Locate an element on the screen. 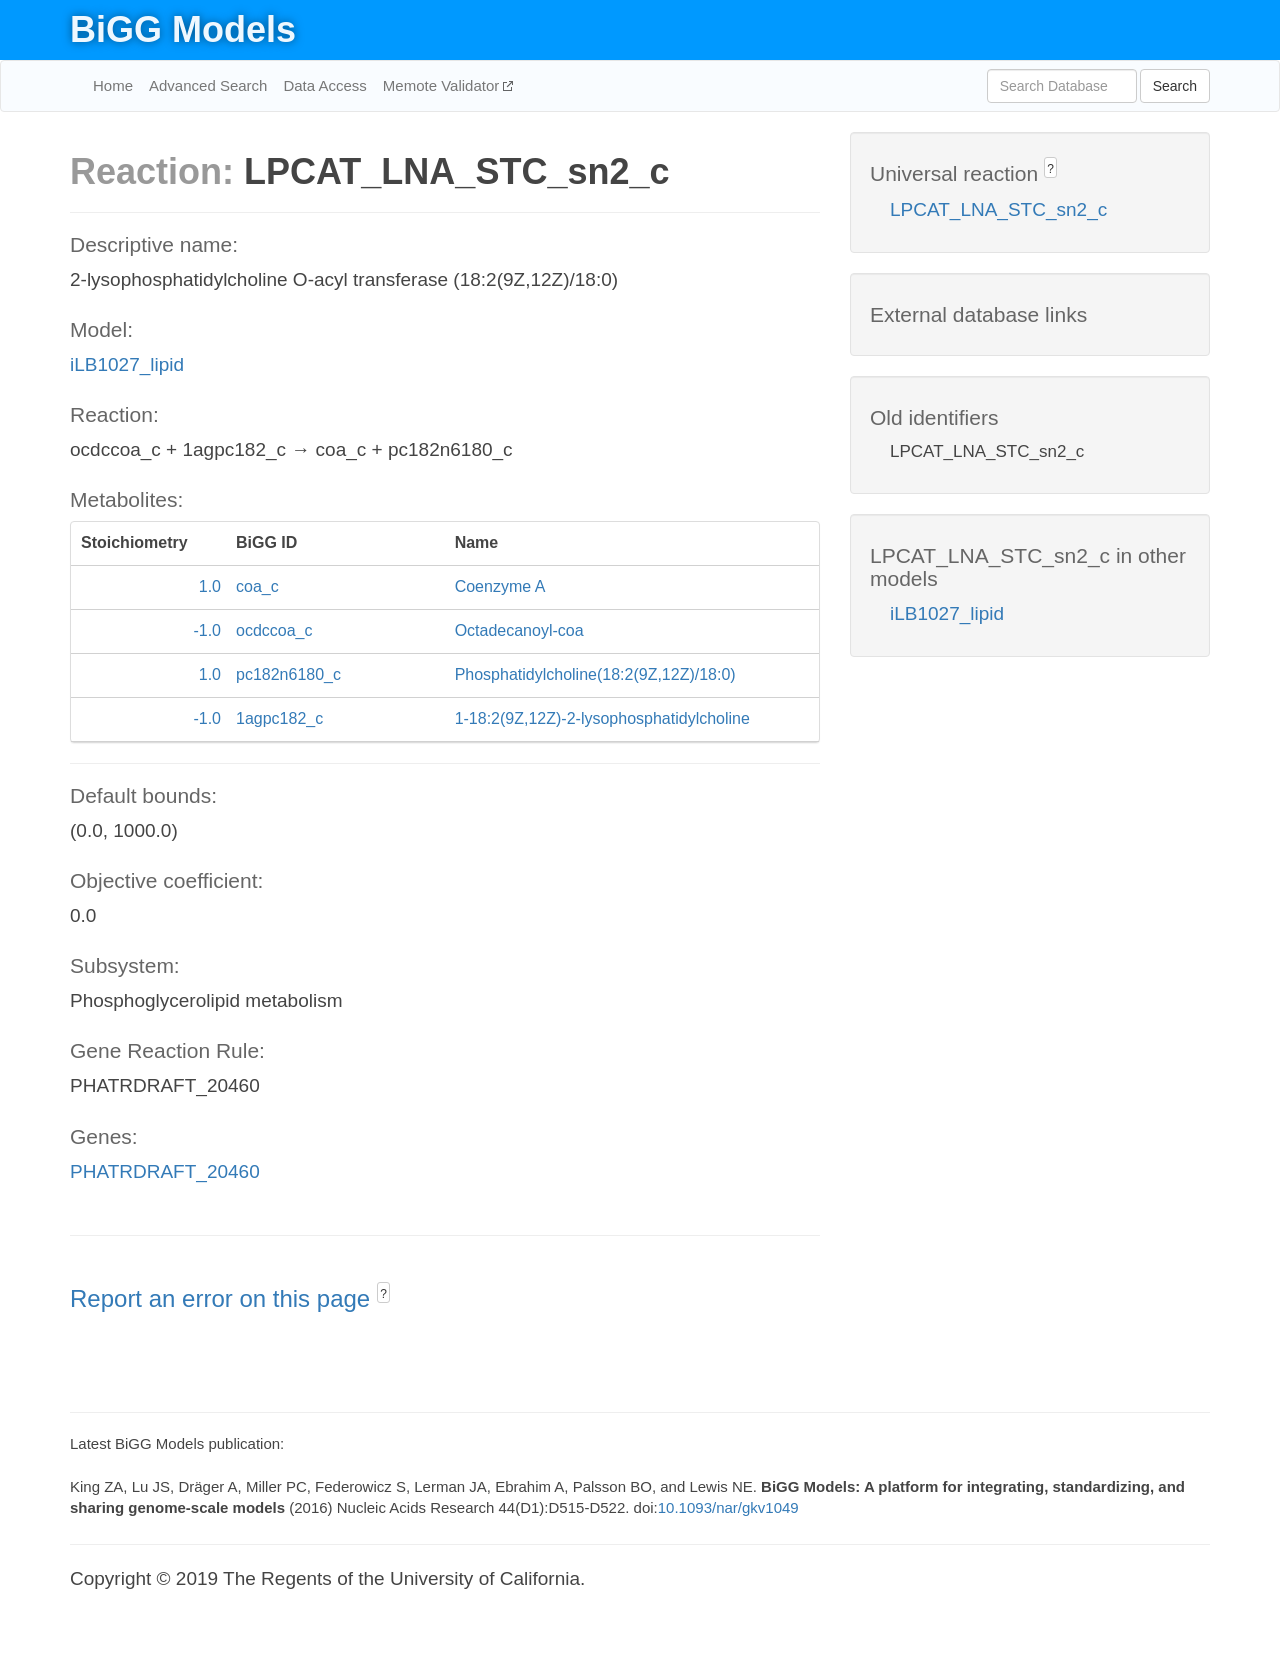 The height and width of the screenshot is (1677, 1280). 10.1093/nar/gkv1049 is located at coordinates (728, 1507).